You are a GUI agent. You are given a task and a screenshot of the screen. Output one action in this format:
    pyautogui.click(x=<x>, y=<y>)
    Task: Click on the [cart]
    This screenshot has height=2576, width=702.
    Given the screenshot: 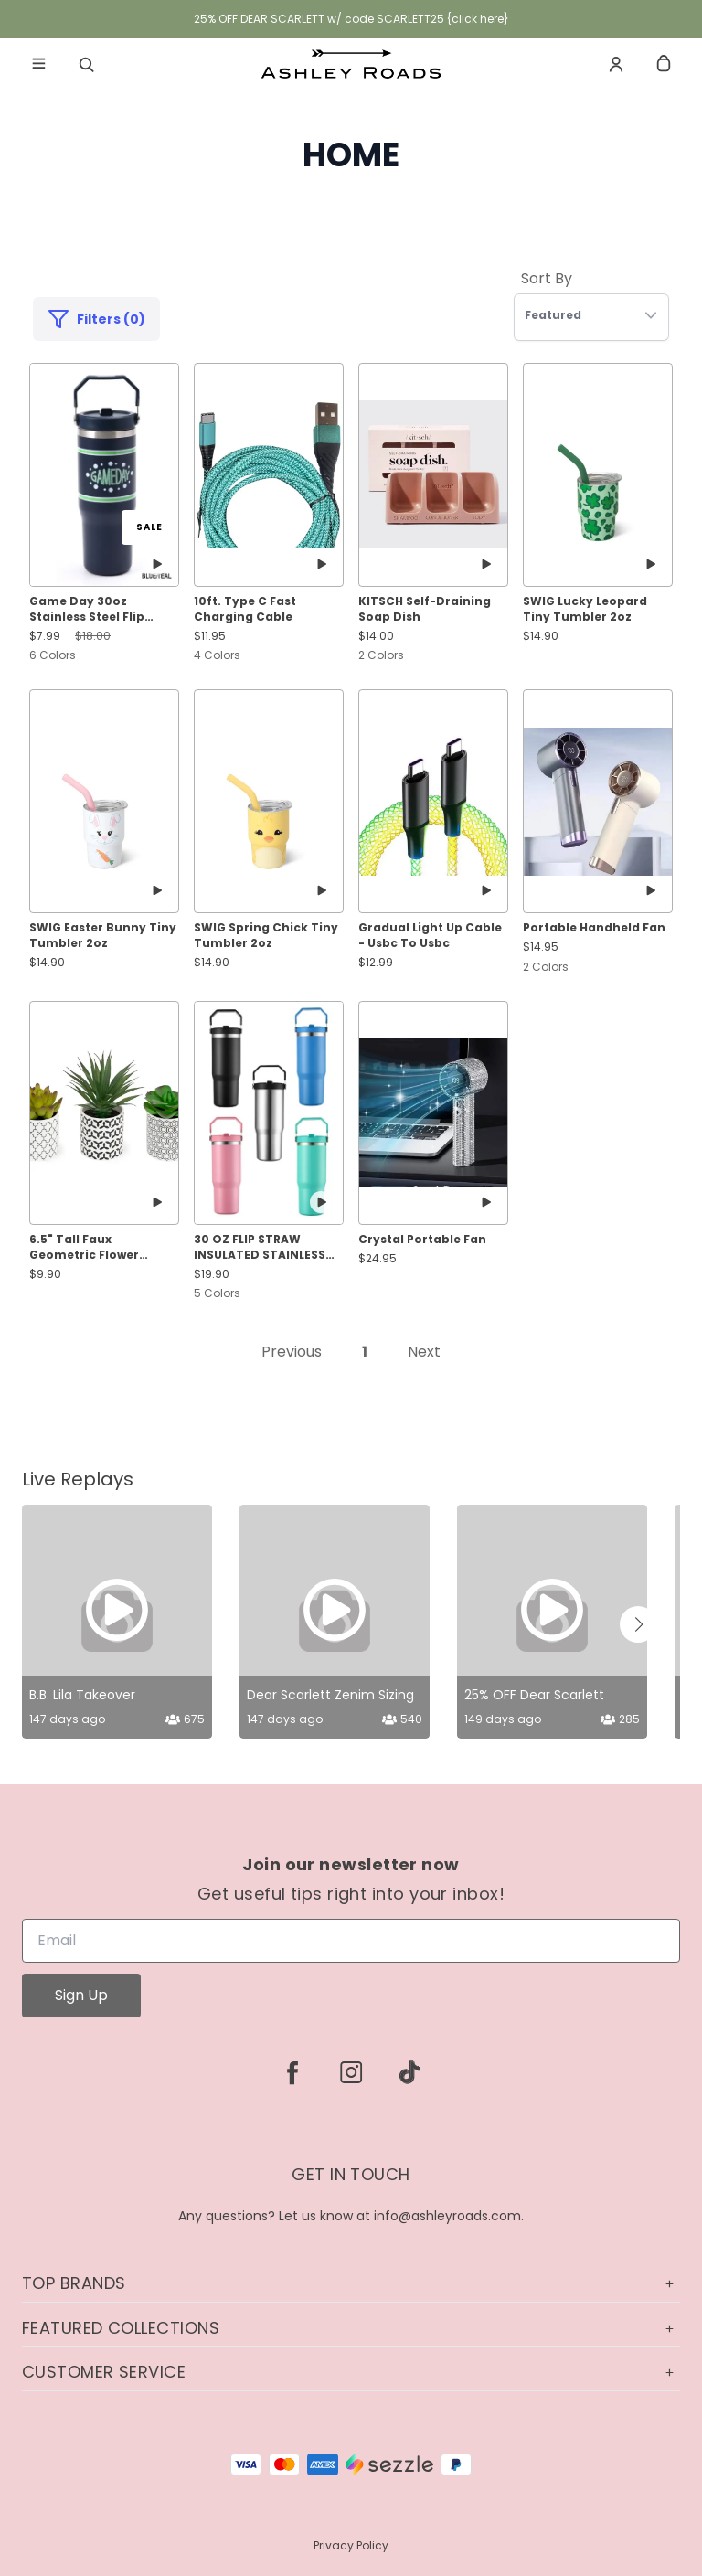 What is the action you would take?
    pyautogui.click(x=663, y=64)
    